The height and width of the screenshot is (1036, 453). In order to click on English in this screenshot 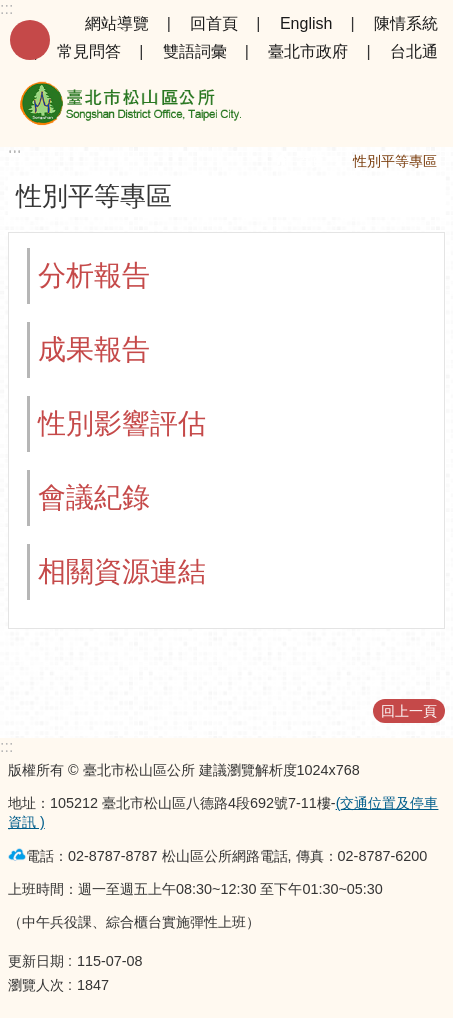, I will do `click(306, 23)`.